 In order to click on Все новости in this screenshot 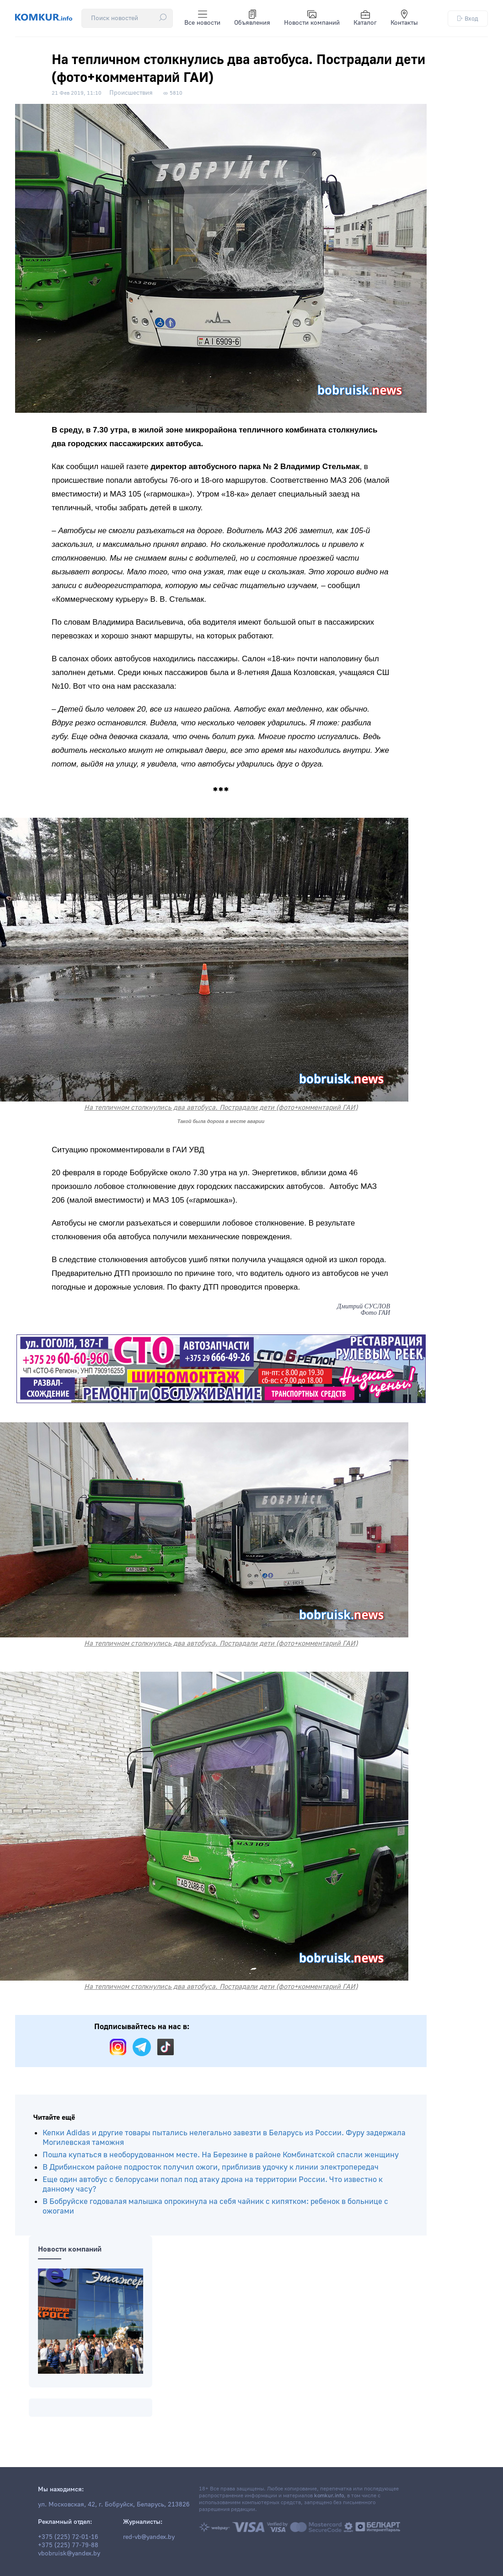, I will do `click(202, 18)`.